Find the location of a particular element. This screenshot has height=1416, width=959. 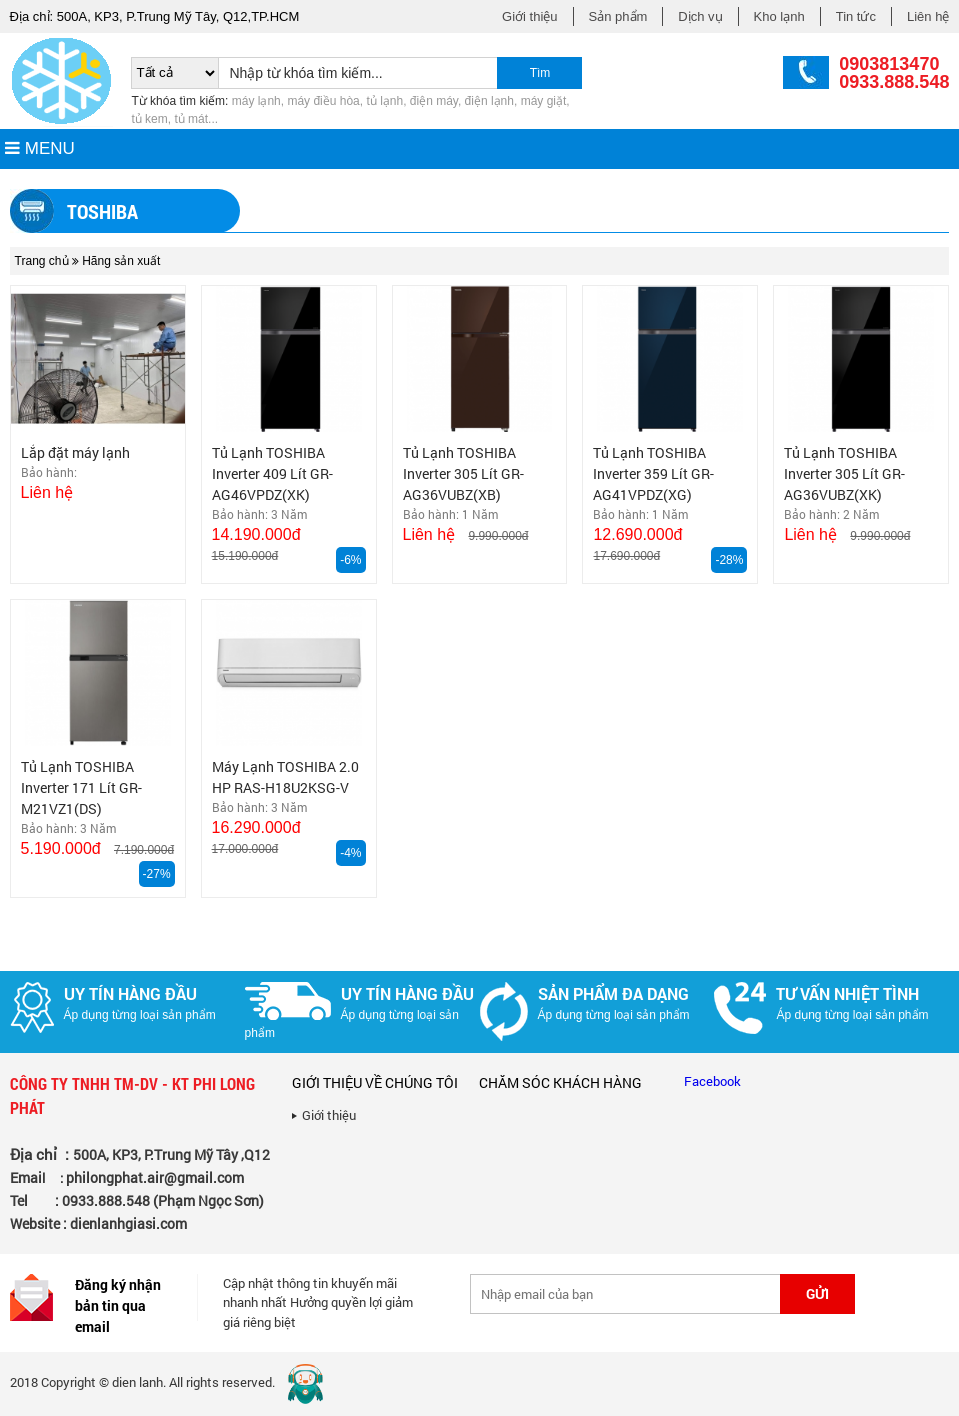

Lắp đặt máy lạnh is located at coordinates (75, 452).